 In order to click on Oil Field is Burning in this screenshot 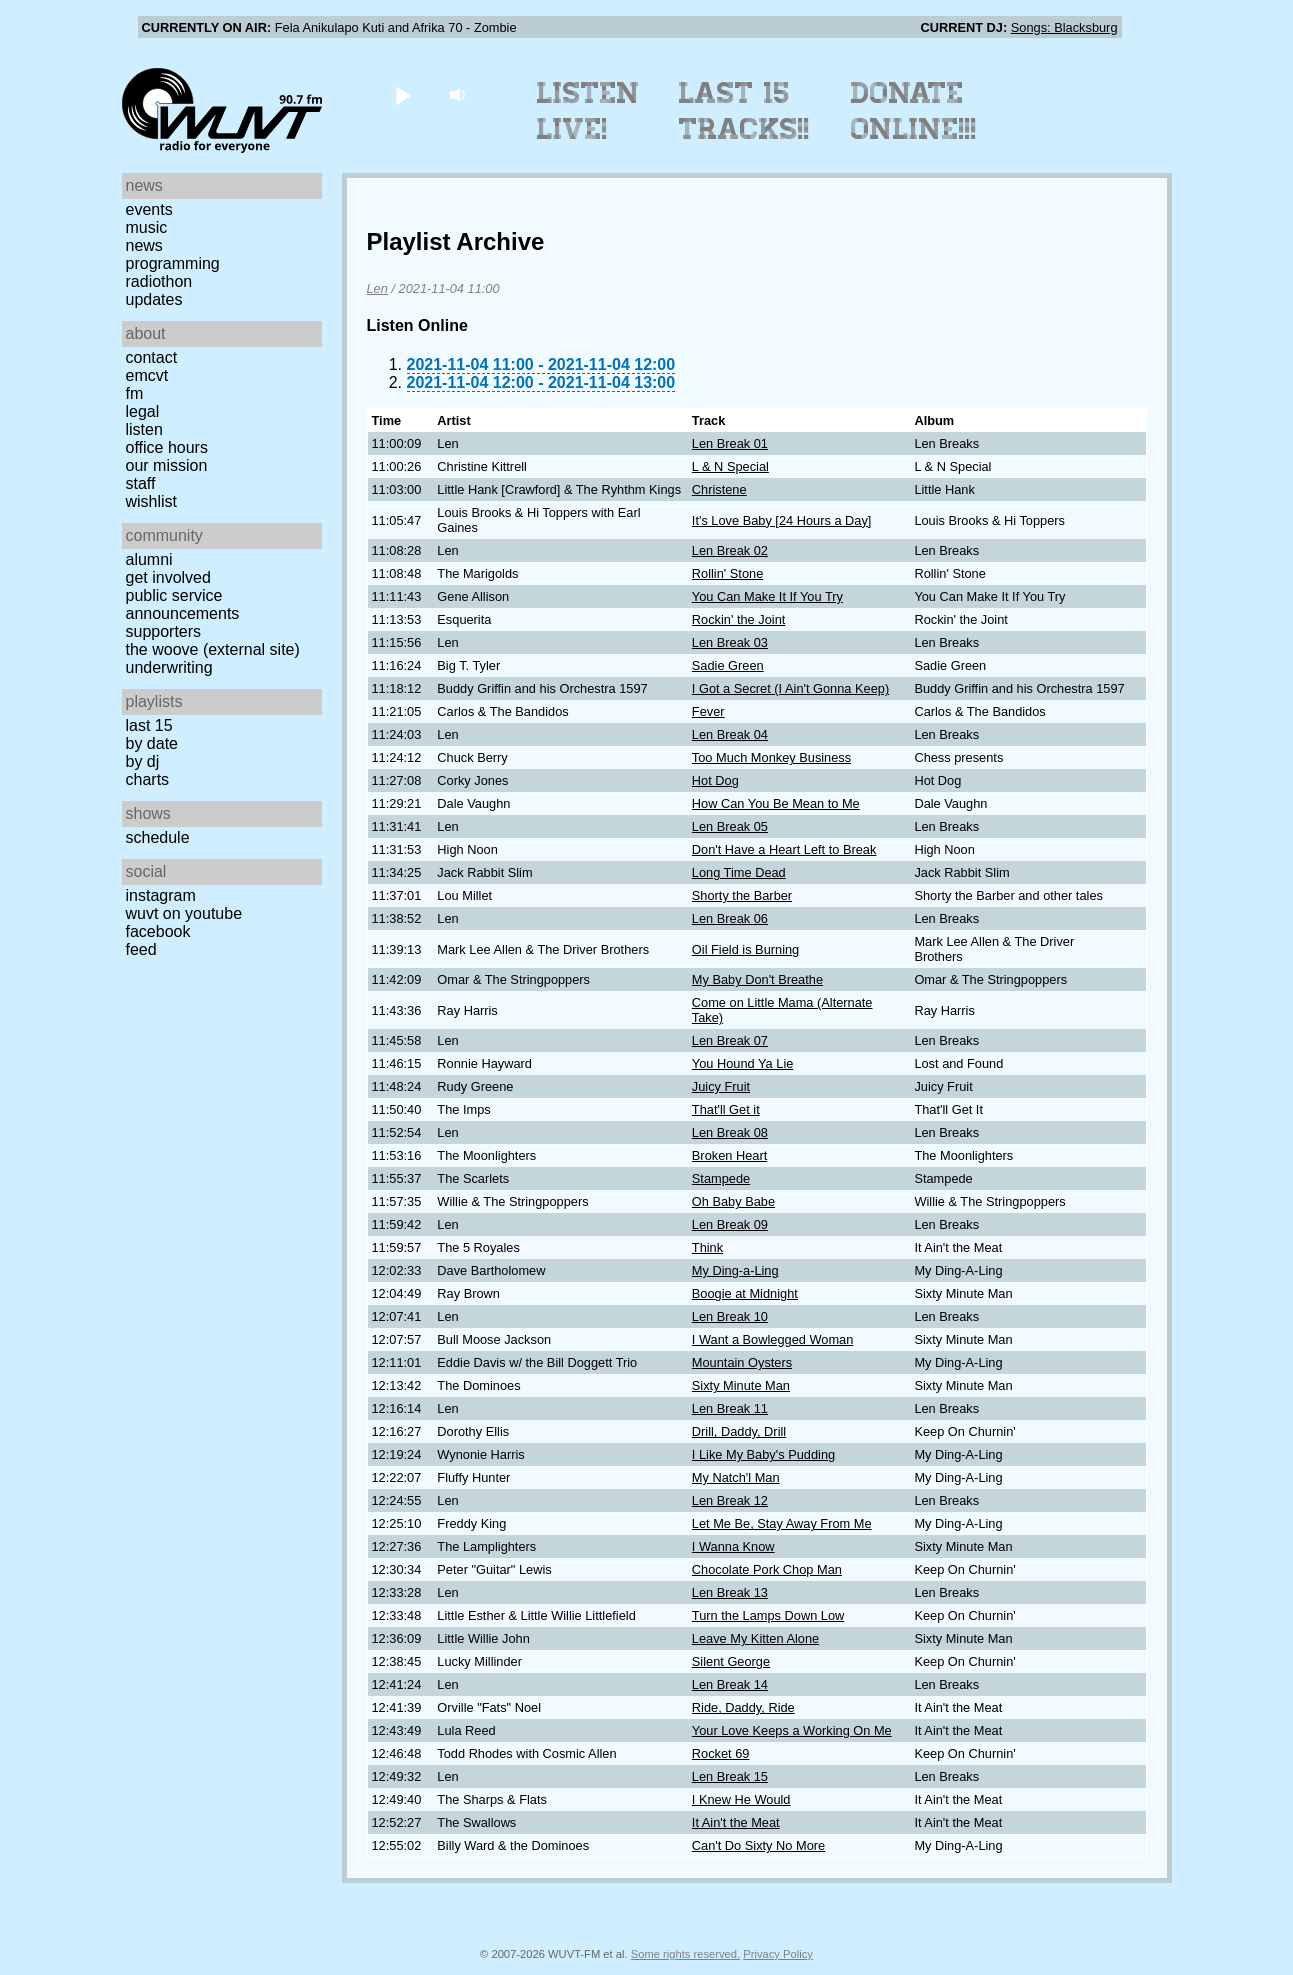, I will do `click(745, 949)`.